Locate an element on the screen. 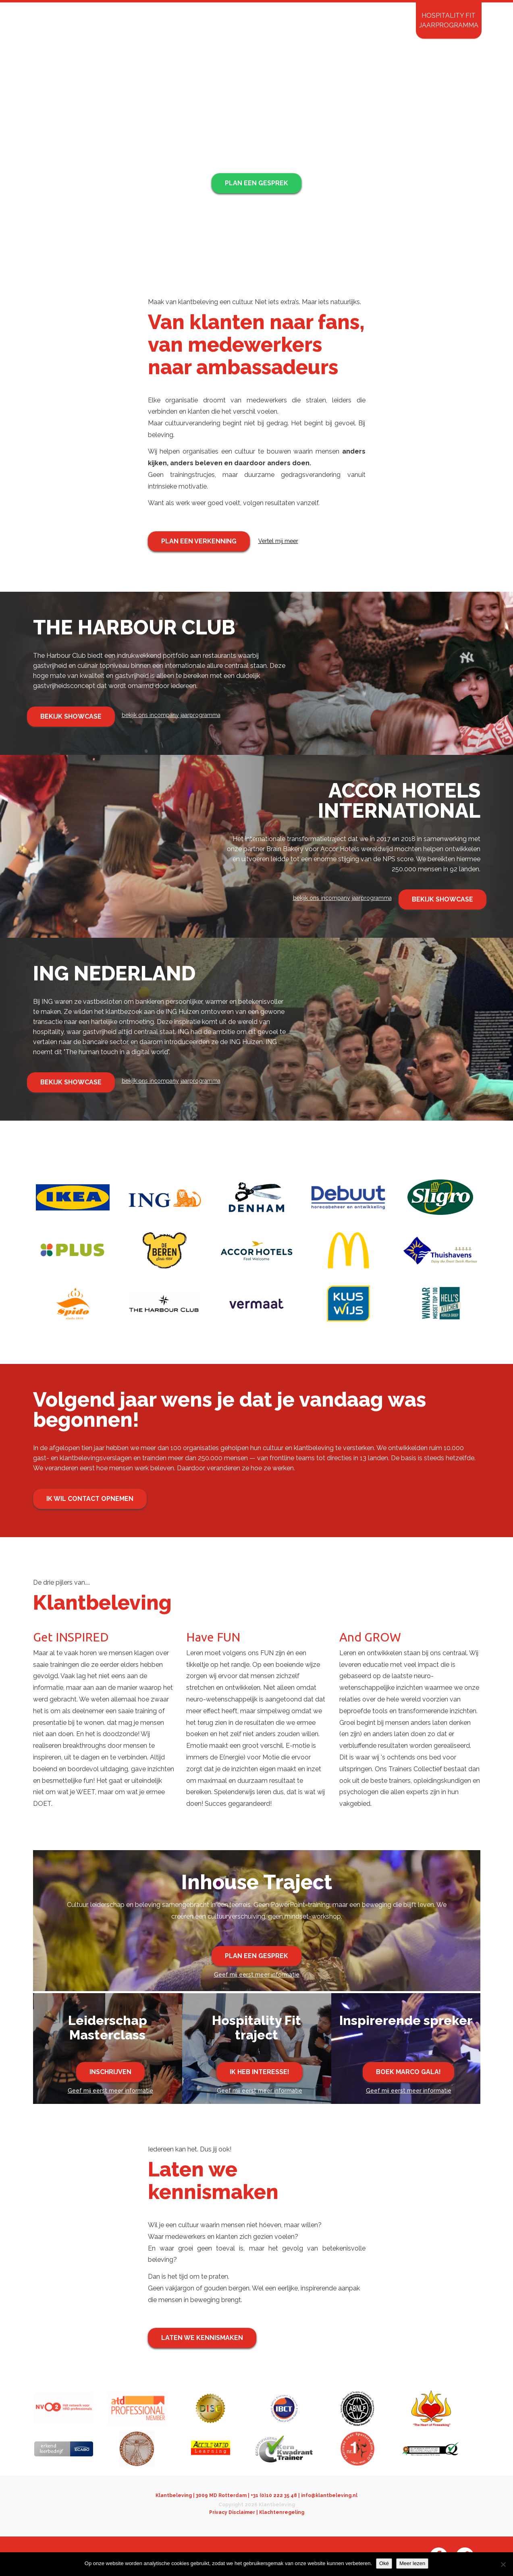 The width and height of the screenshot is (513, 2576). Meer lezen is located at coordinates (412, 2563).